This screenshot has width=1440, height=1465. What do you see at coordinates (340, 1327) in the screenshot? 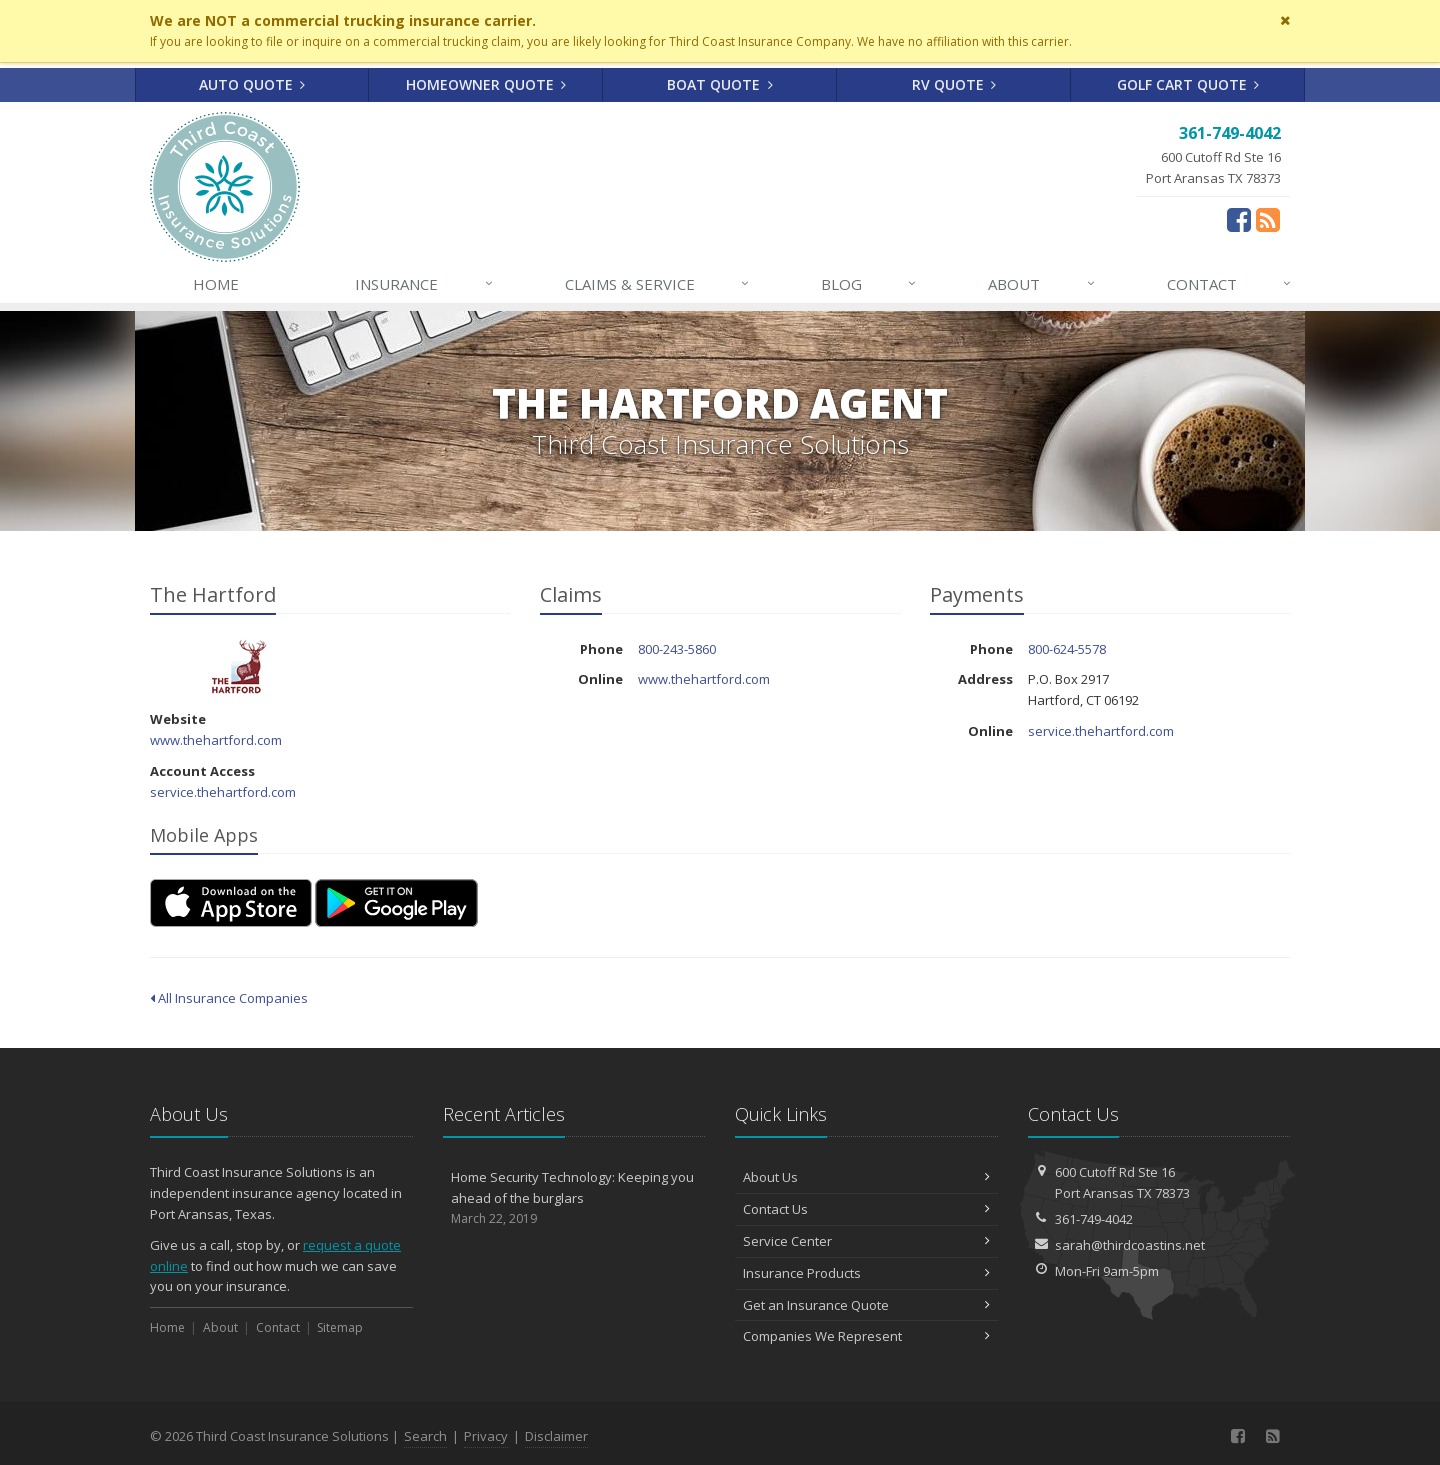
I see `Sitemap` at bounding box center [340, 1327].